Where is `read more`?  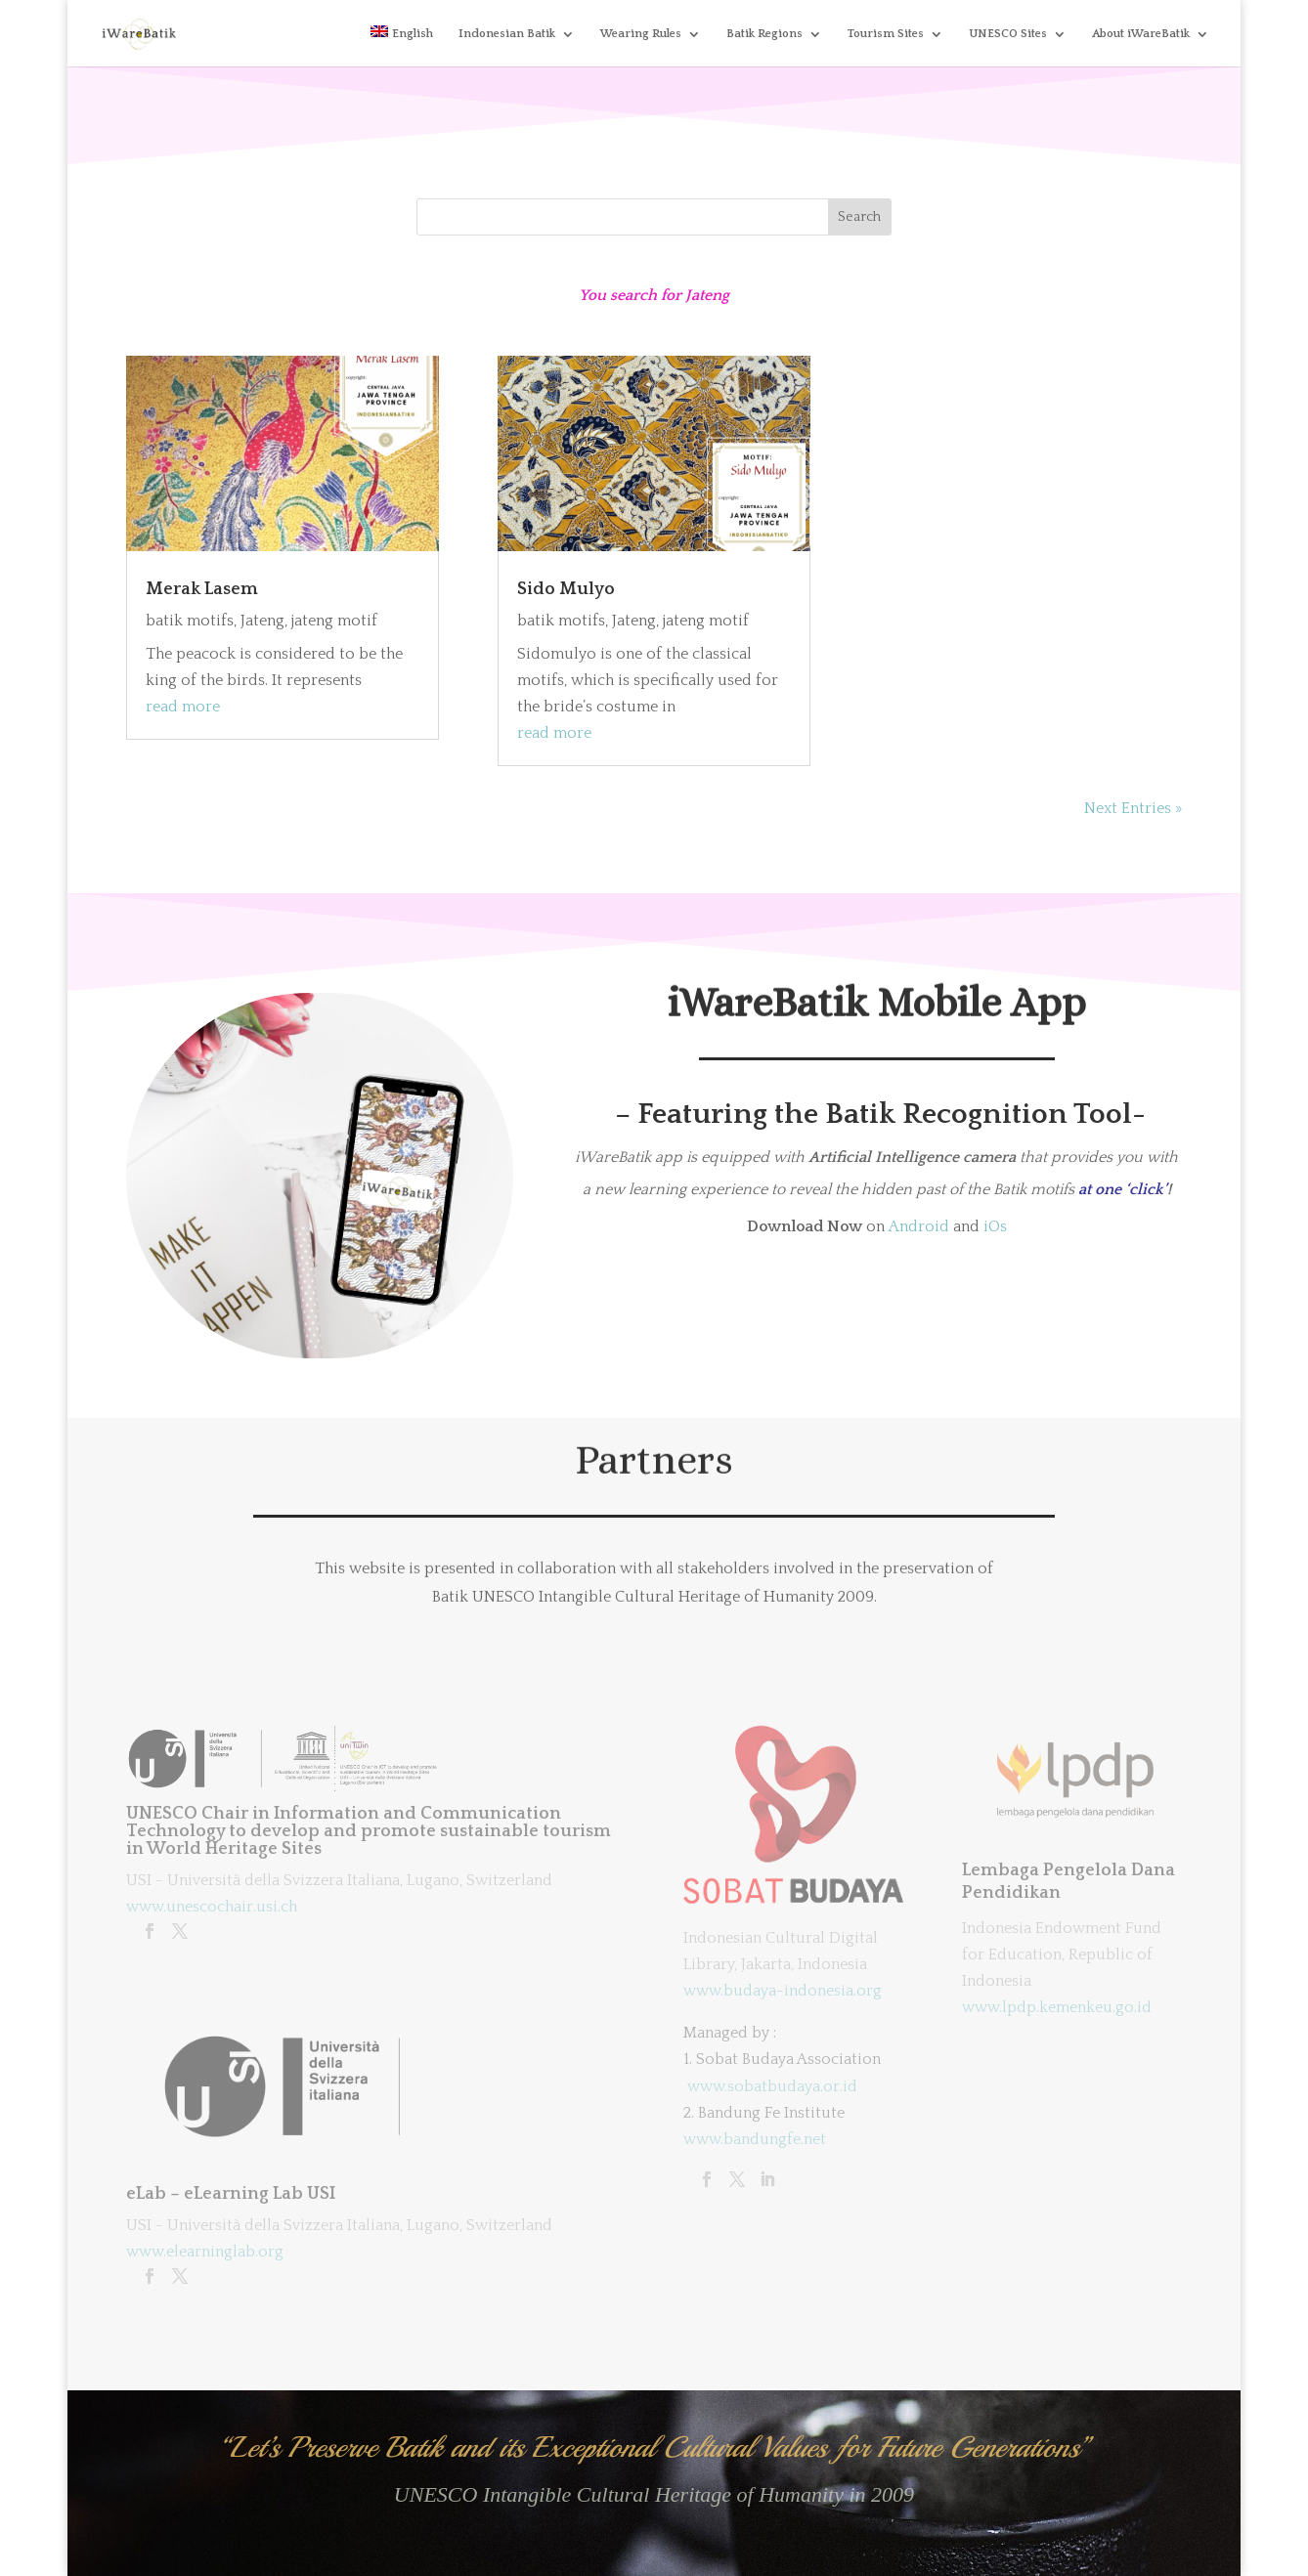
read more is located at coordinates (183, 706).